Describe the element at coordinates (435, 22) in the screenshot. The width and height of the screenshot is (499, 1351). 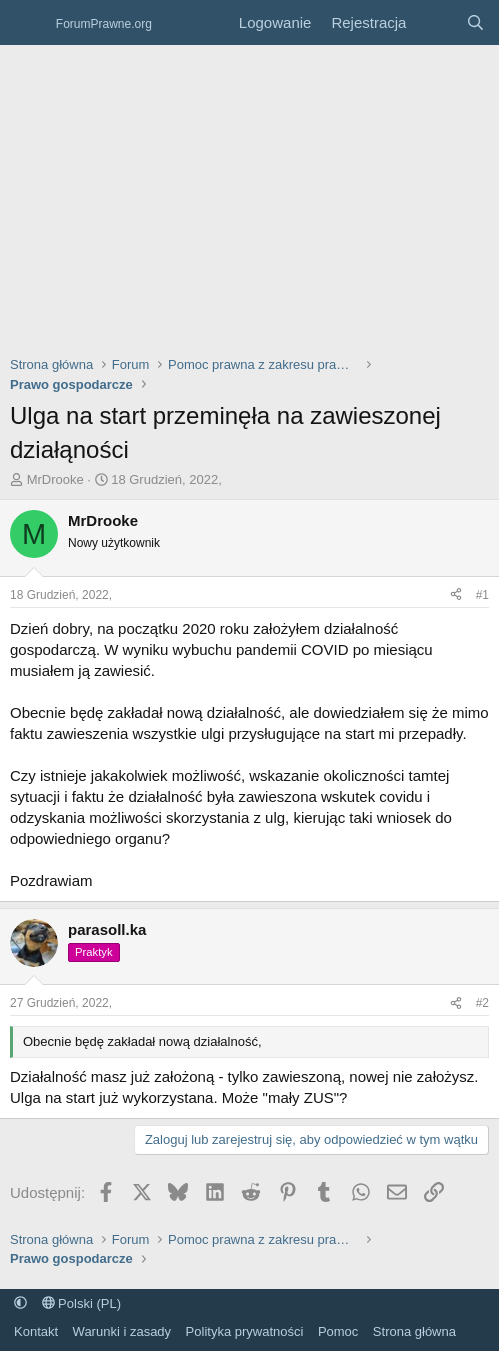
I see `[Co nowego?]` at that location.